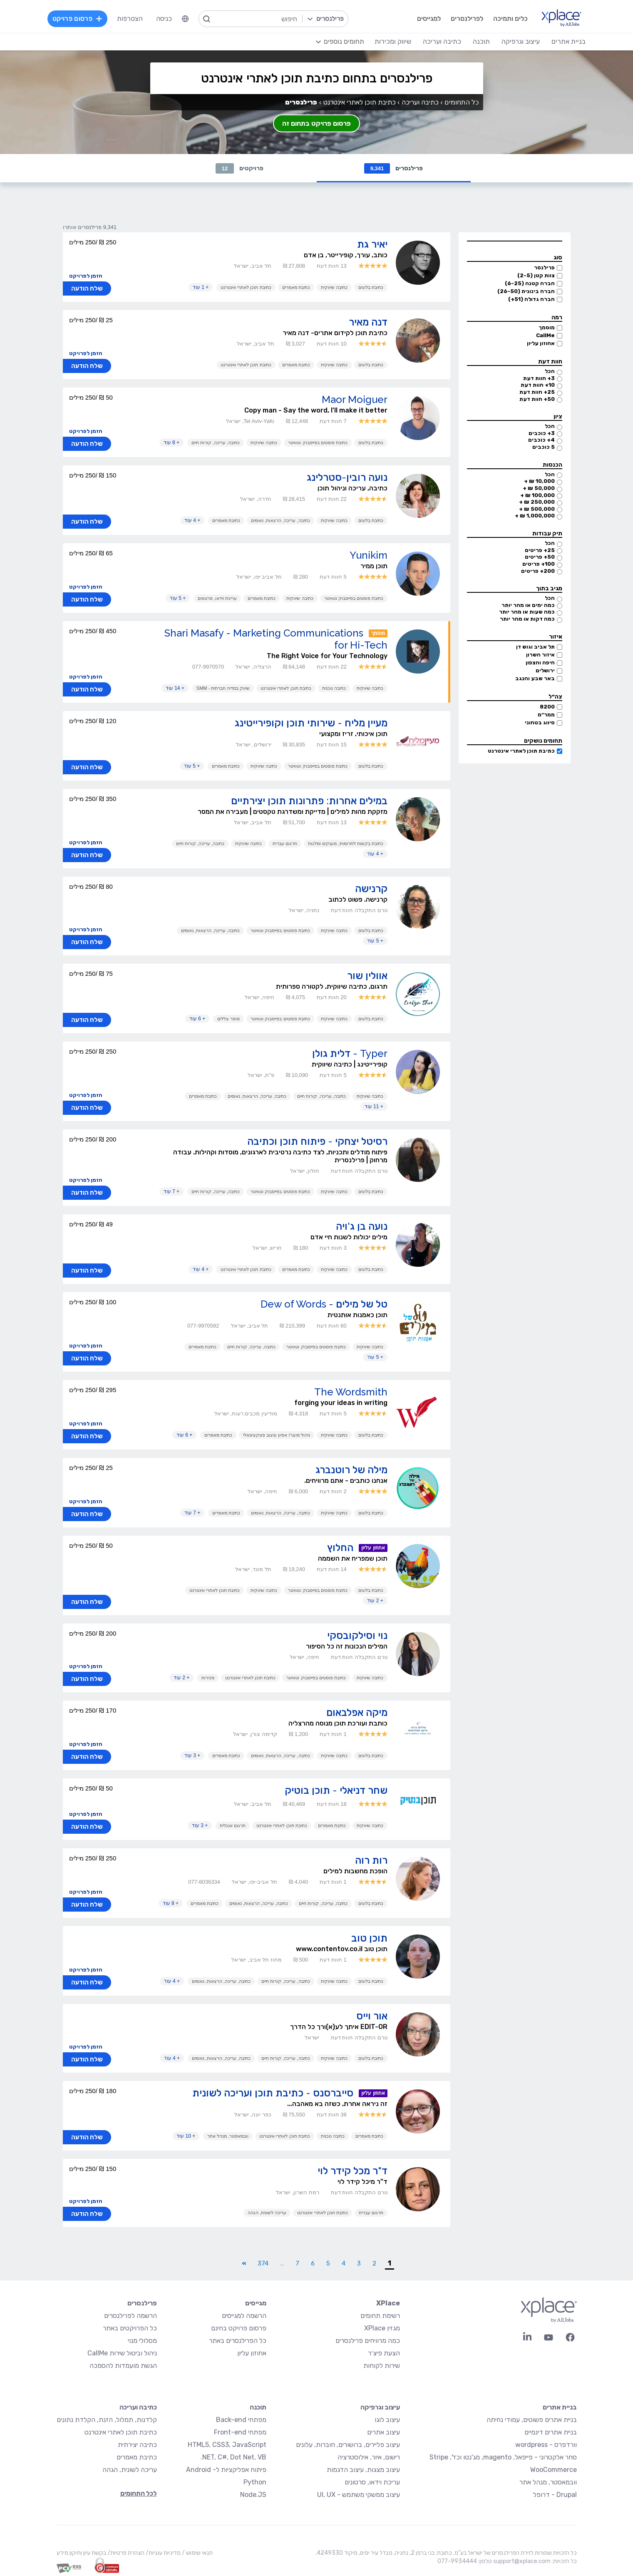  What do you see at coordinates (363, 2470) in the screenshot?
I see `עיצוב מצגות, עיצוב הדגמות` at bounding box center [363, 2470].